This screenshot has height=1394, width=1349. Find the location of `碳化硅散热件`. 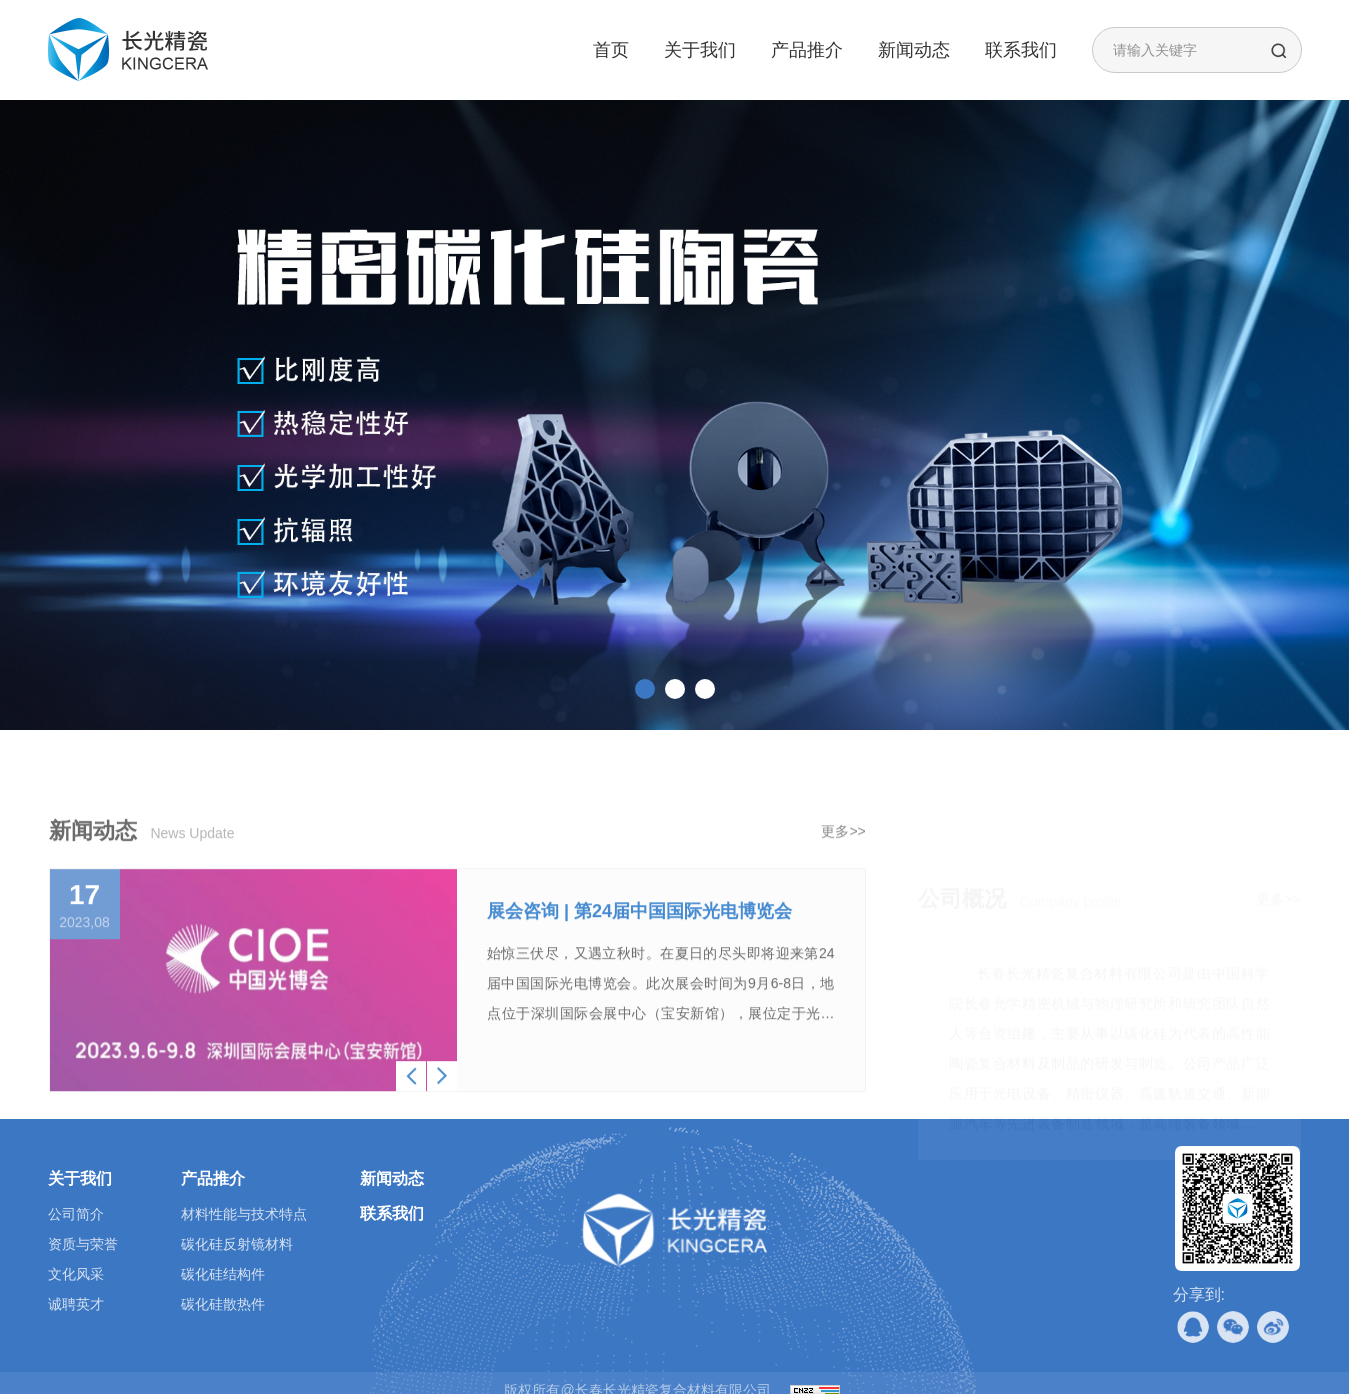

碳化硅散热件 is located at coordinates (223, 1304).